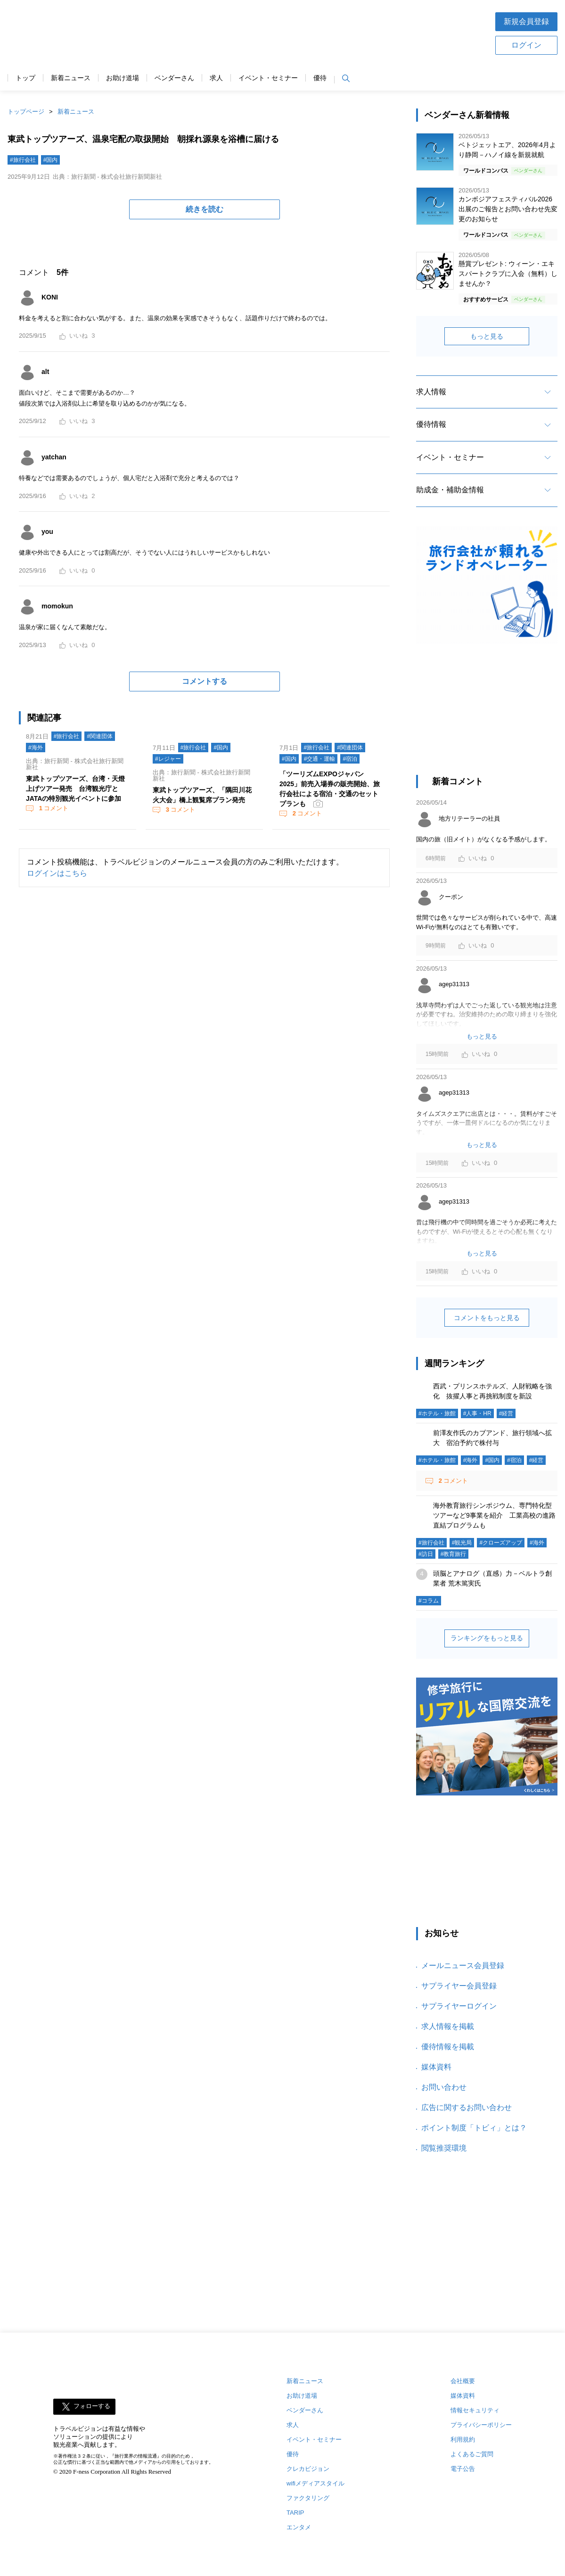  Describe the element at coordinates (204, 681) in the screenshot. I see `コメントする` at that location.